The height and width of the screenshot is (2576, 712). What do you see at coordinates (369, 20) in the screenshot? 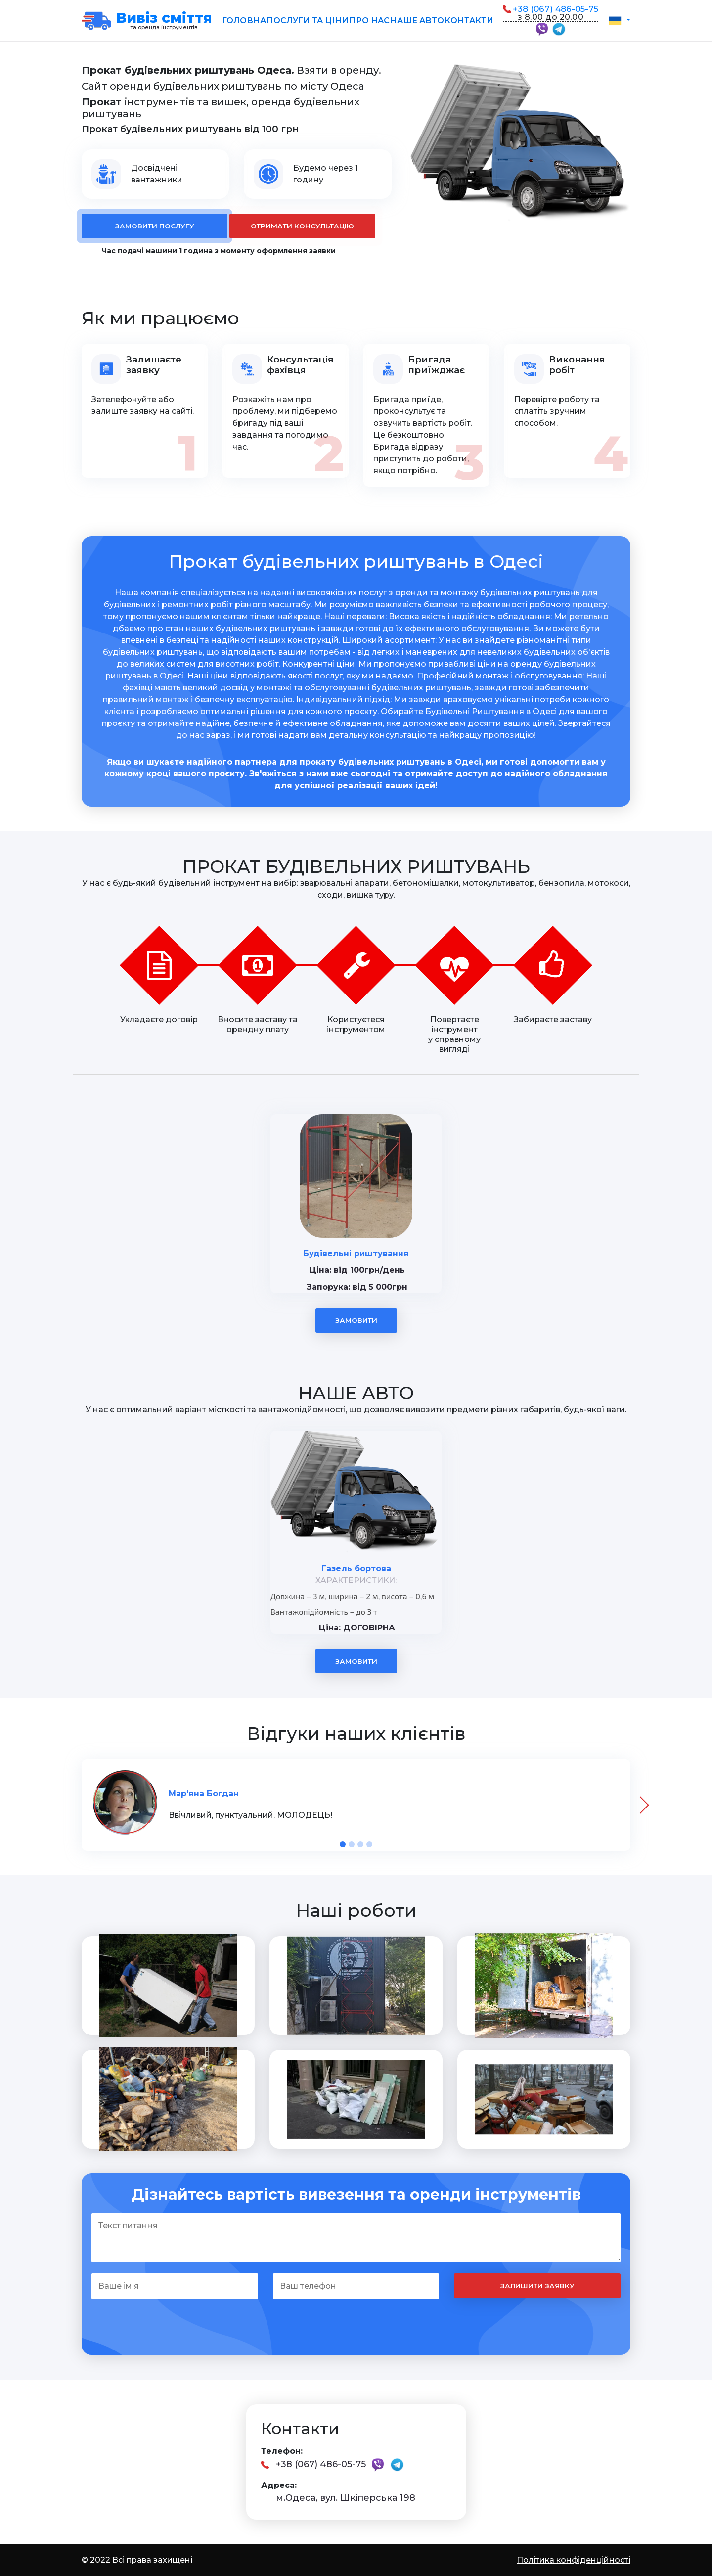
I see `Про нас` at bounding box center [369, 20].